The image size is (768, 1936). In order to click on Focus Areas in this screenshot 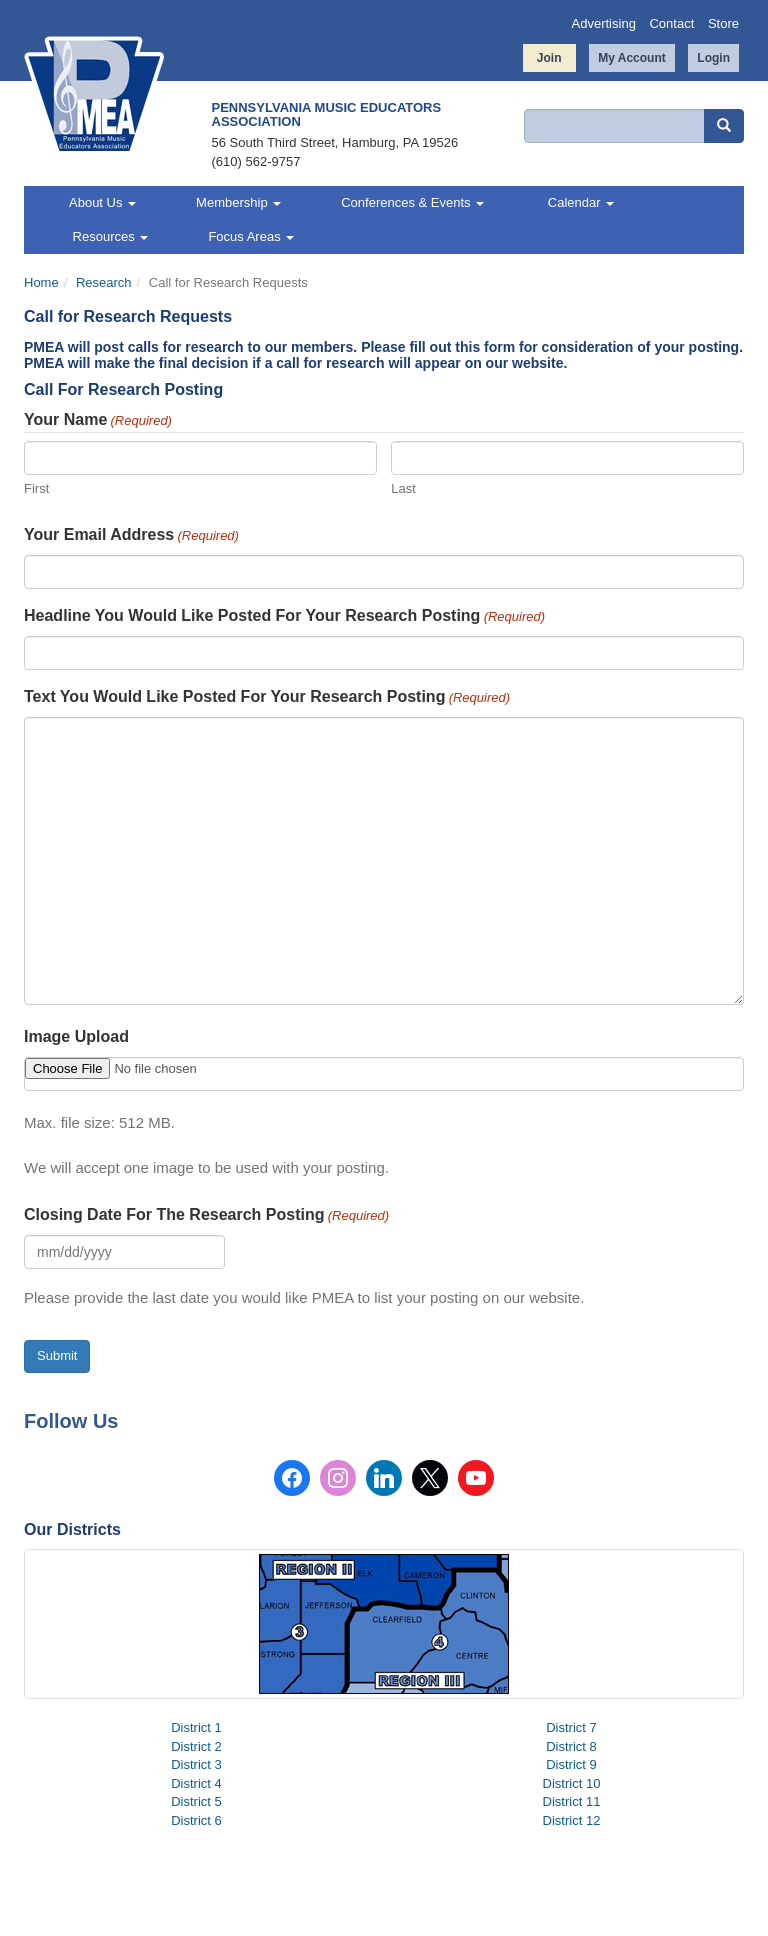, I will do `click(251, 236)`.